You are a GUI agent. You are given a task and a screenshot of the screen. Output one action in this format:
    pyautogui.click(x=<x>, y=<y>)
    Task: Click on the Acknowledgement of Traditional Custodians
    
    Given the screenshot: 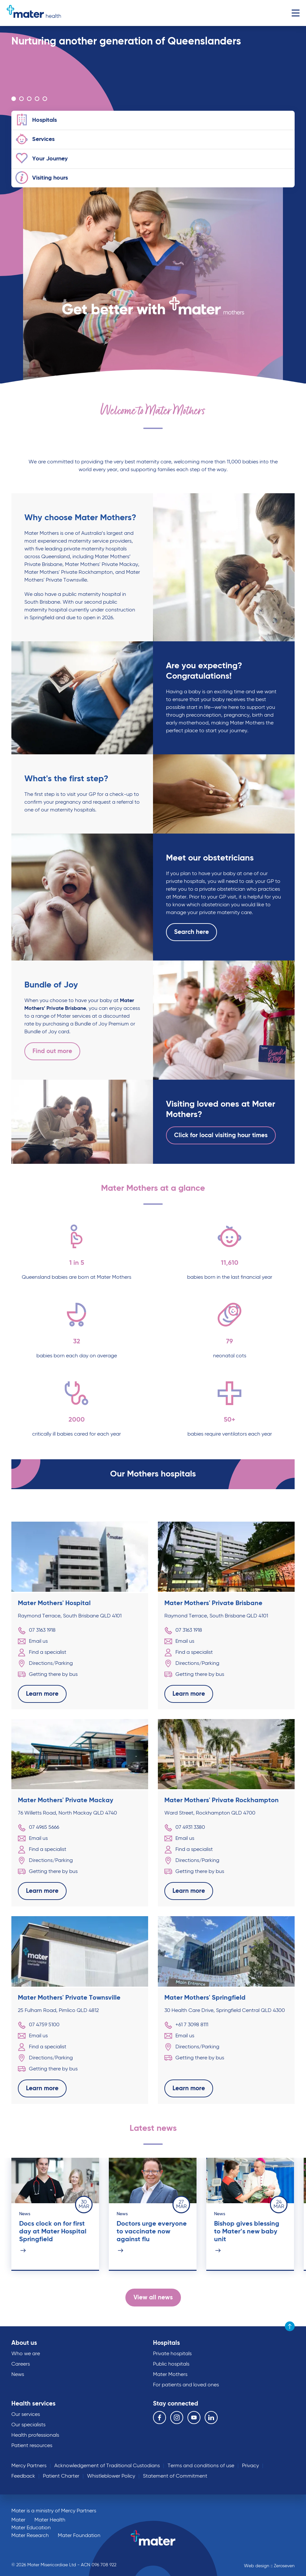 What is the action you would take?
    pyautogui.click(x=107, y=2466)
    